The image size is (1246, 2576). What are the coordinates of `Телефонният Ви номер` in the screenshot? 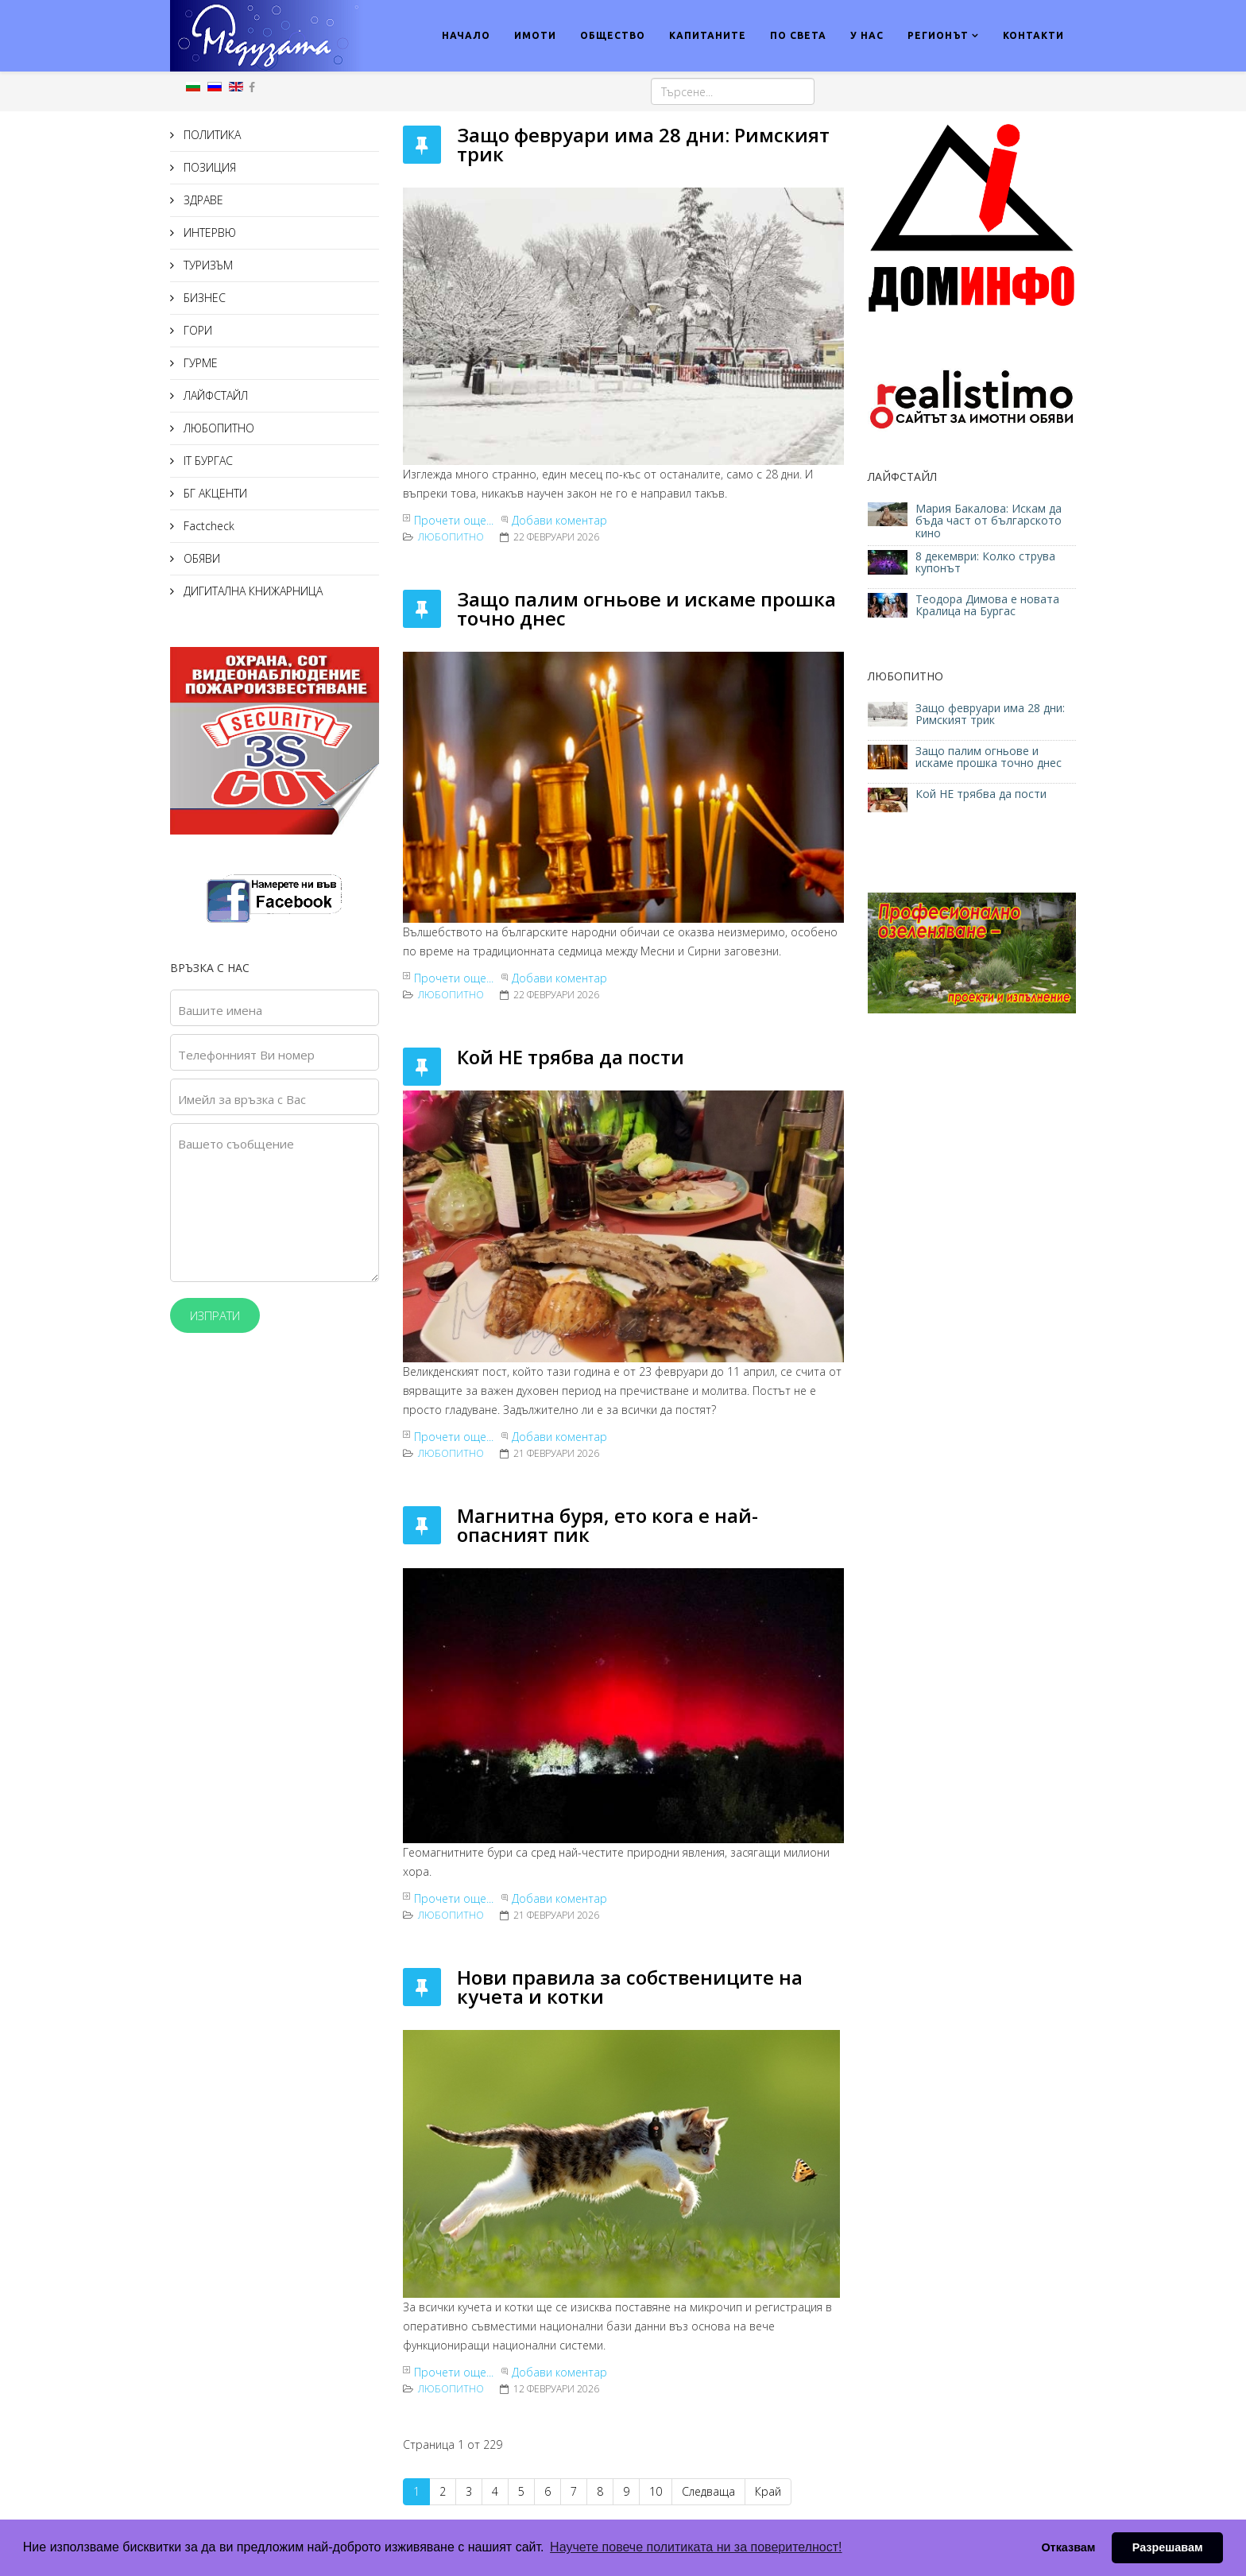 It's located at (246, 1055).